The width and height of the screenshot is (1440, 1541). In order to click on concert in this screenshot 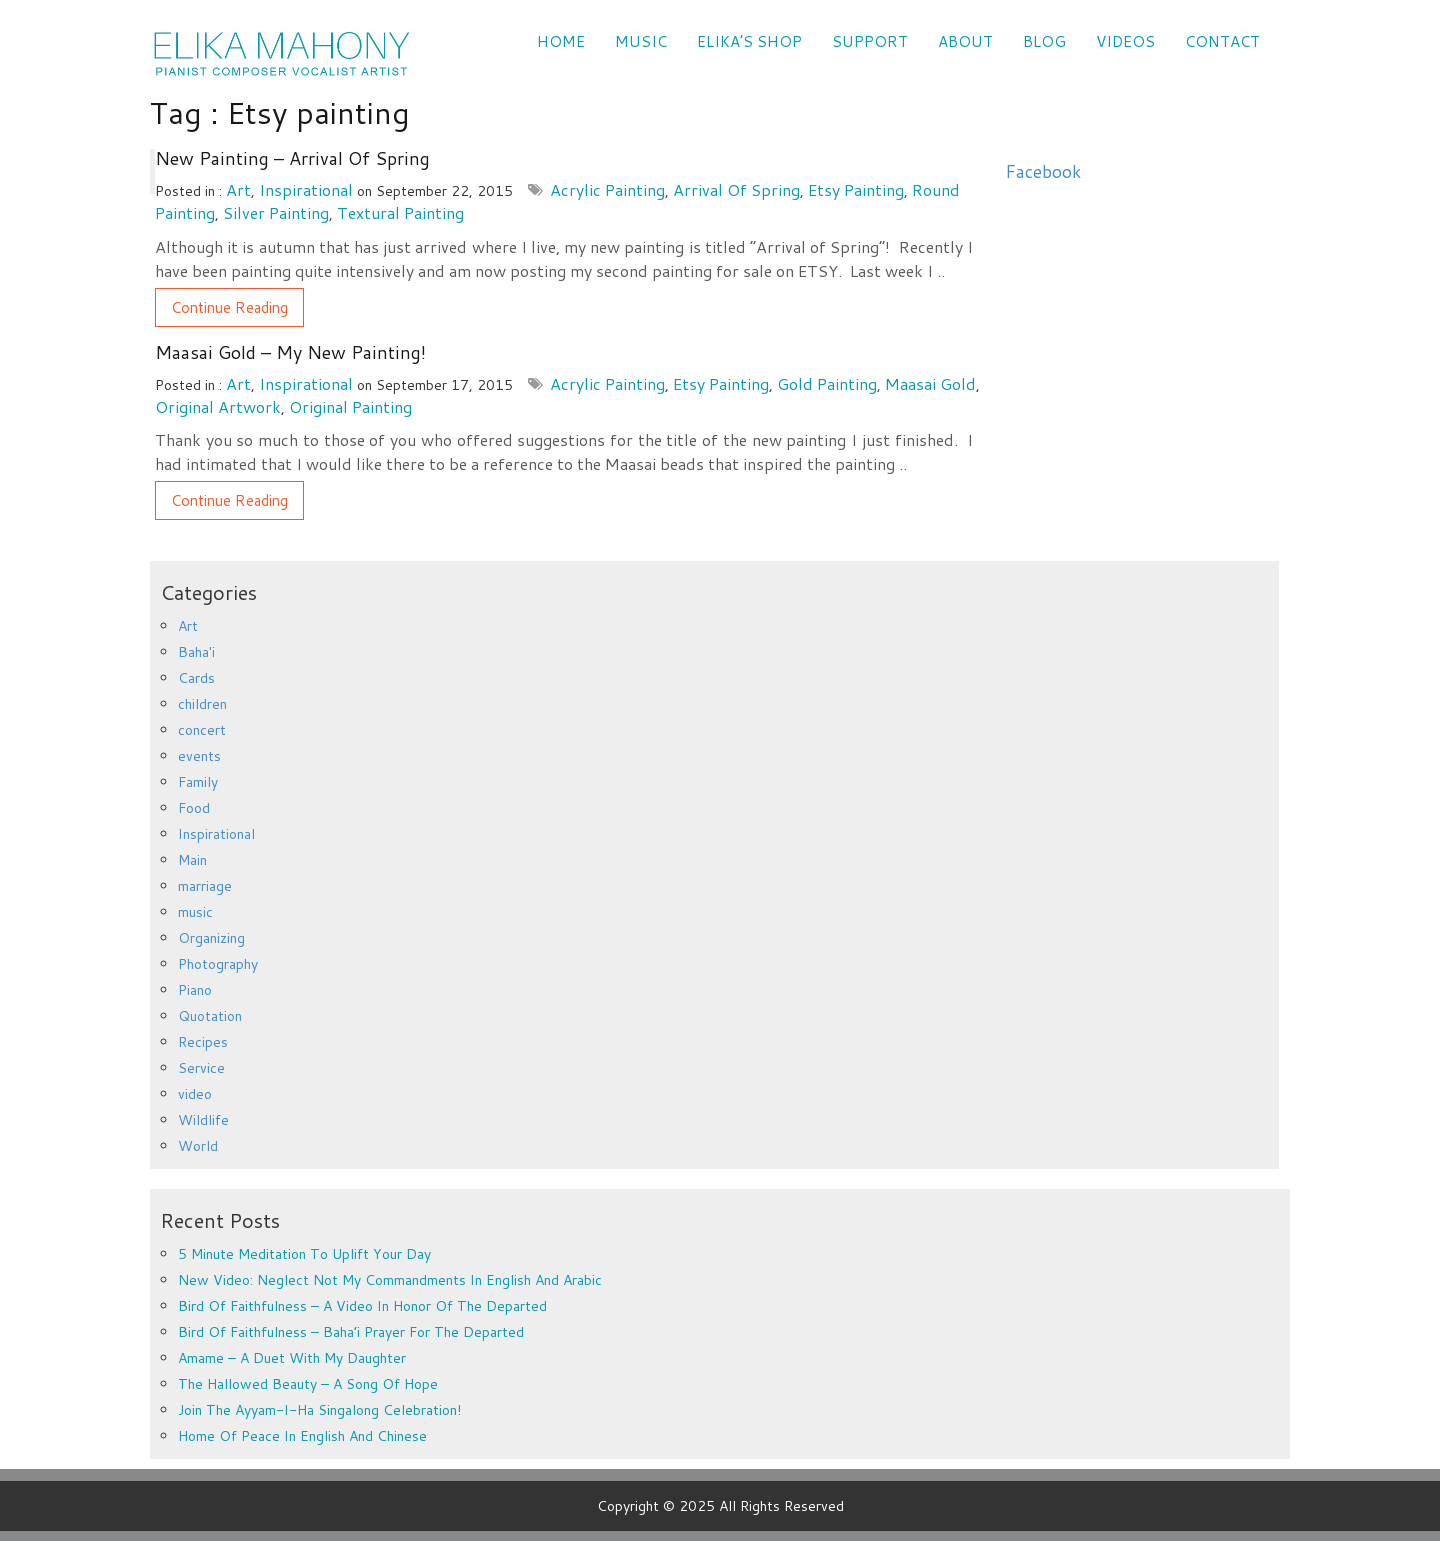, I will do `click(202, 730)`.